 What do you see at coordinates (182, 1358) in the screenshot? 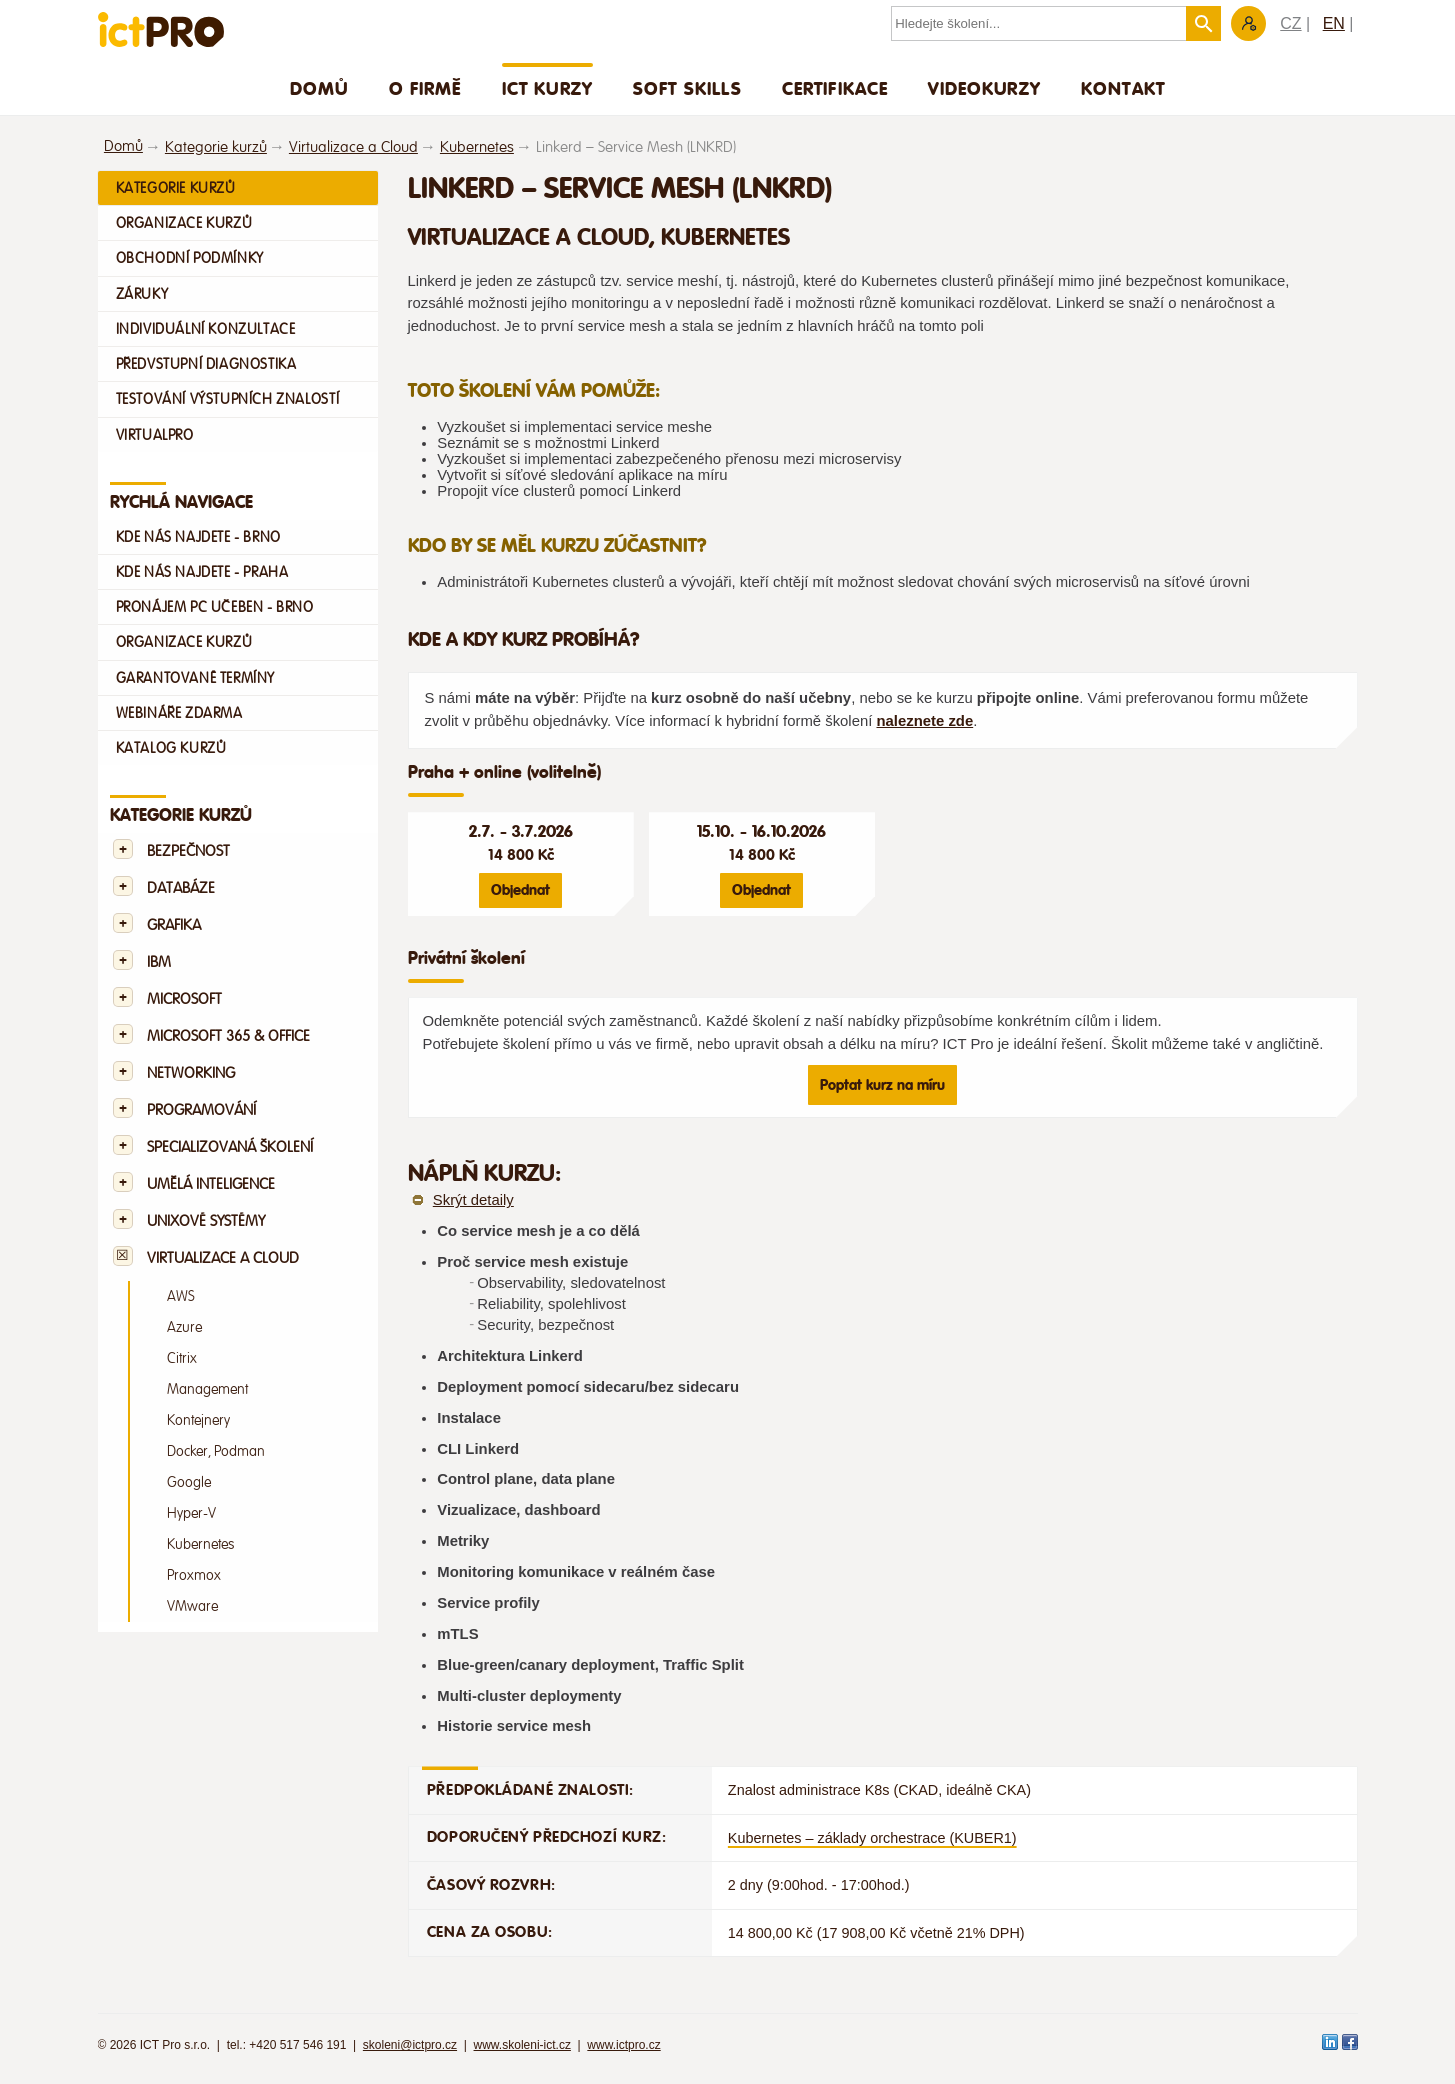
I see `Citrix` at bounding box center [182, 1358].